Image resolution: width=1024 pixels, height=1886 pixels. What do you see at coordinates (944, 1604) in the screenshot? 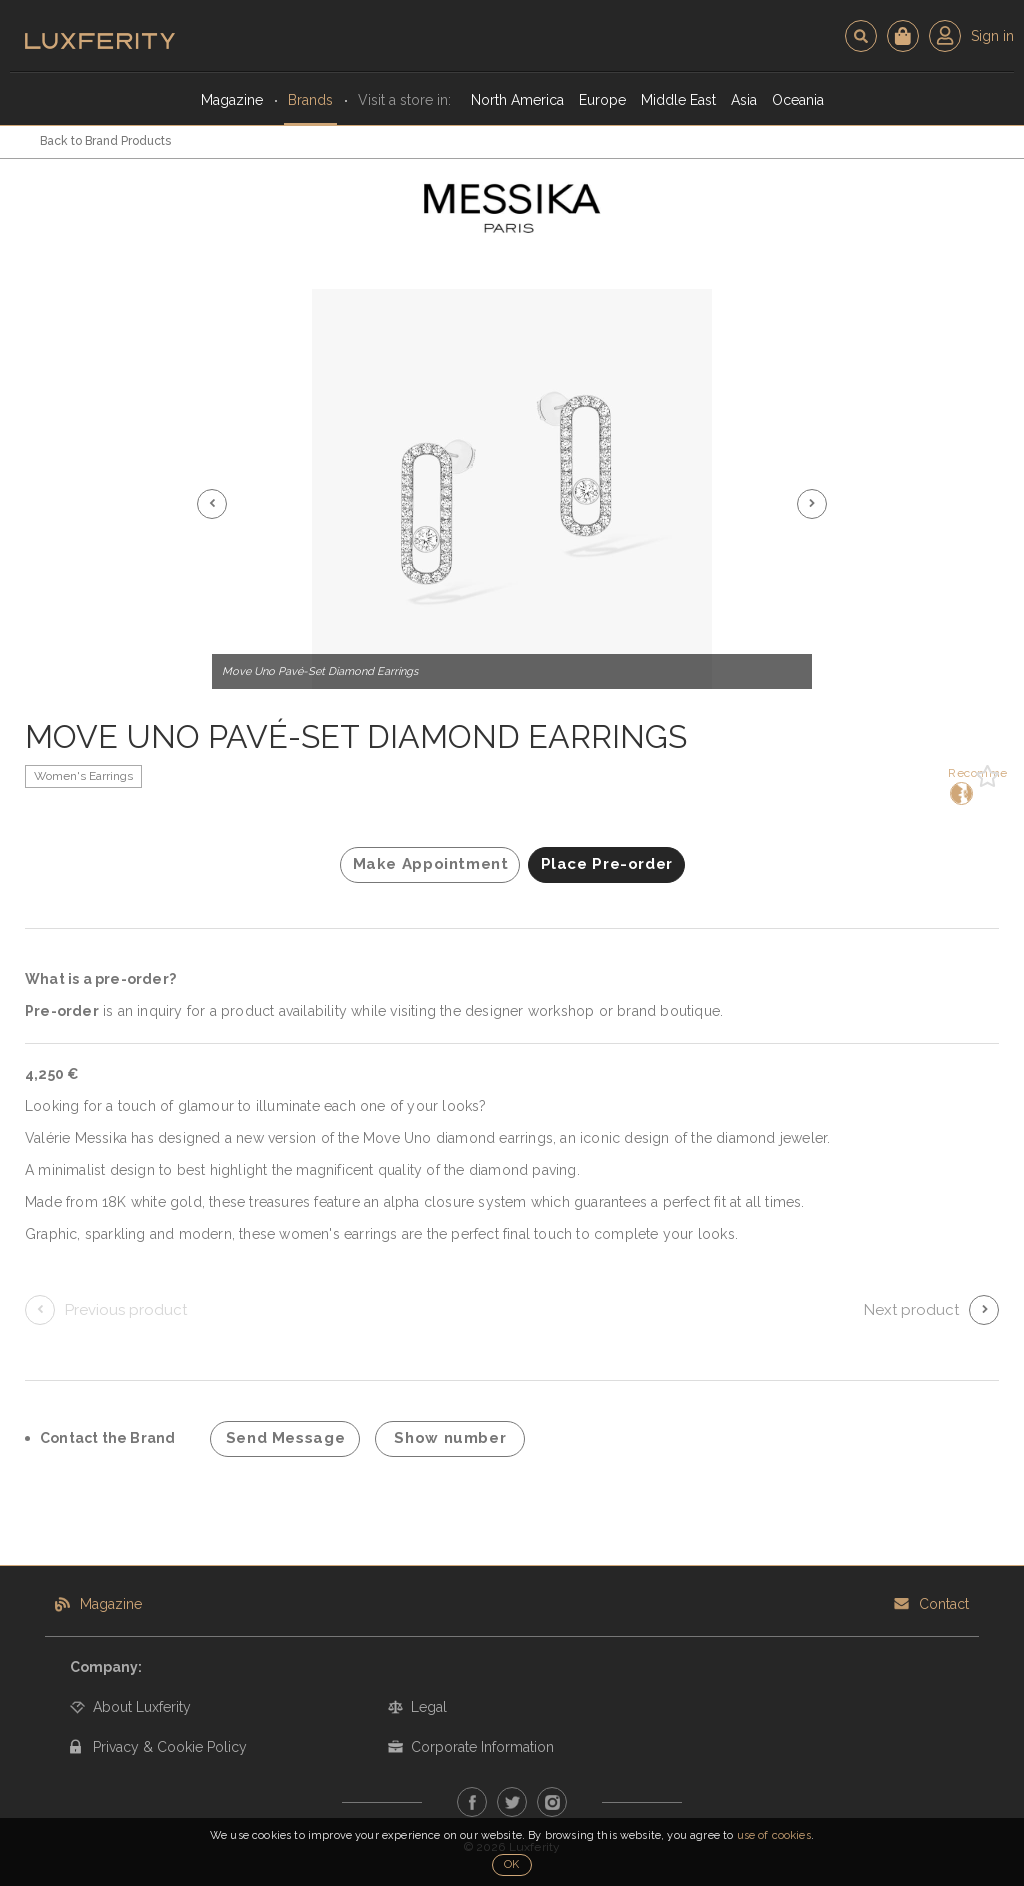
I see `Contact` at bounding box center [944, 1604].